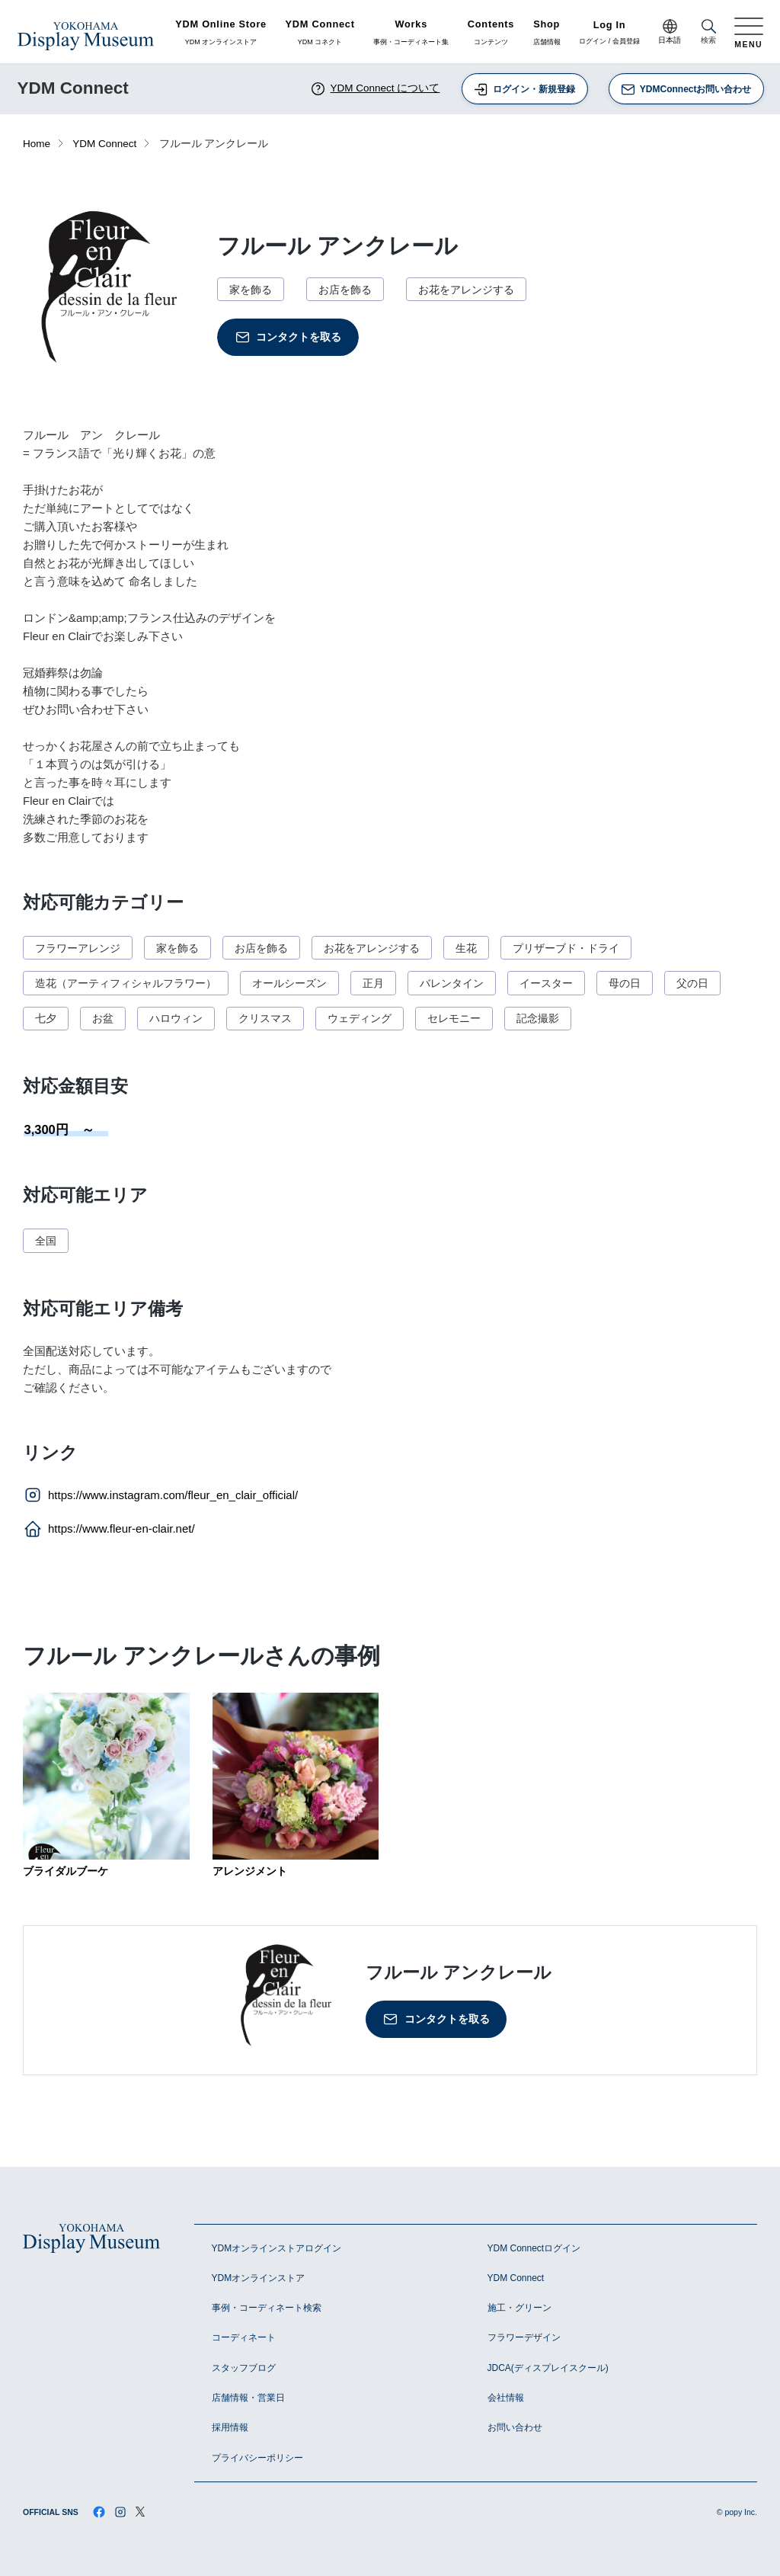 The image size is (780, 2576). I want to click on 採用情報, so click(230, 2427).